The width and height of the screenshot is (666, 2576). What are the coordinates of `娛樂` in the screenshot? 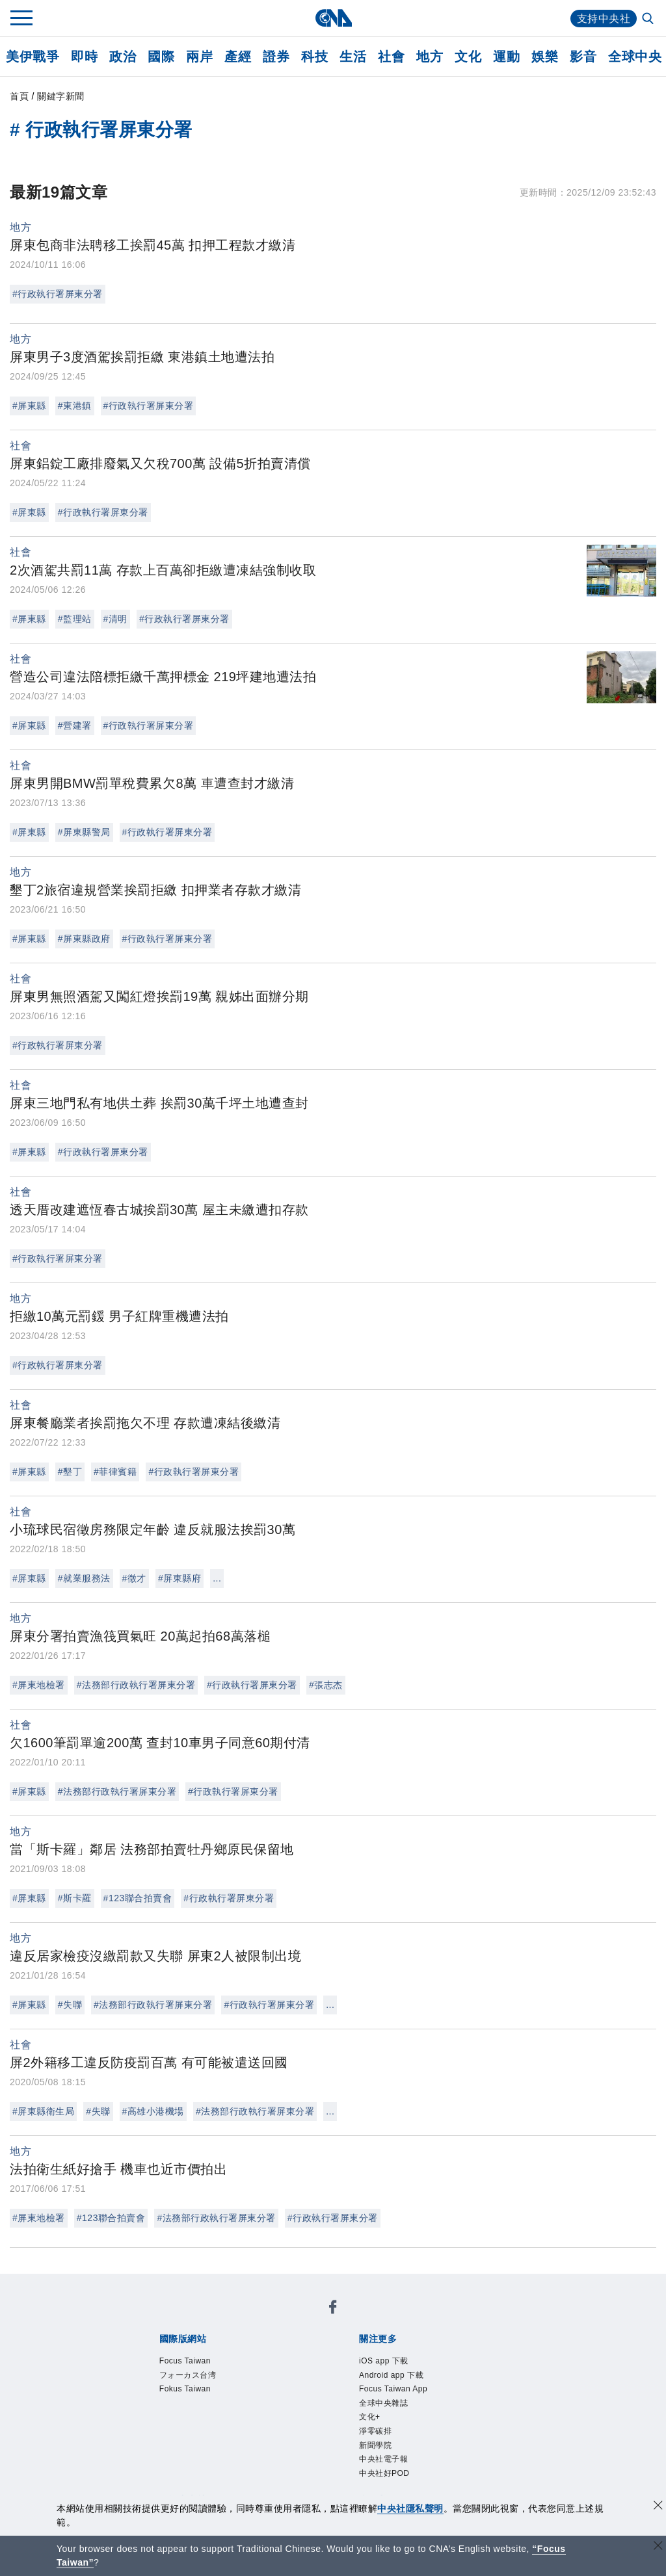 It's located at (544, 56).